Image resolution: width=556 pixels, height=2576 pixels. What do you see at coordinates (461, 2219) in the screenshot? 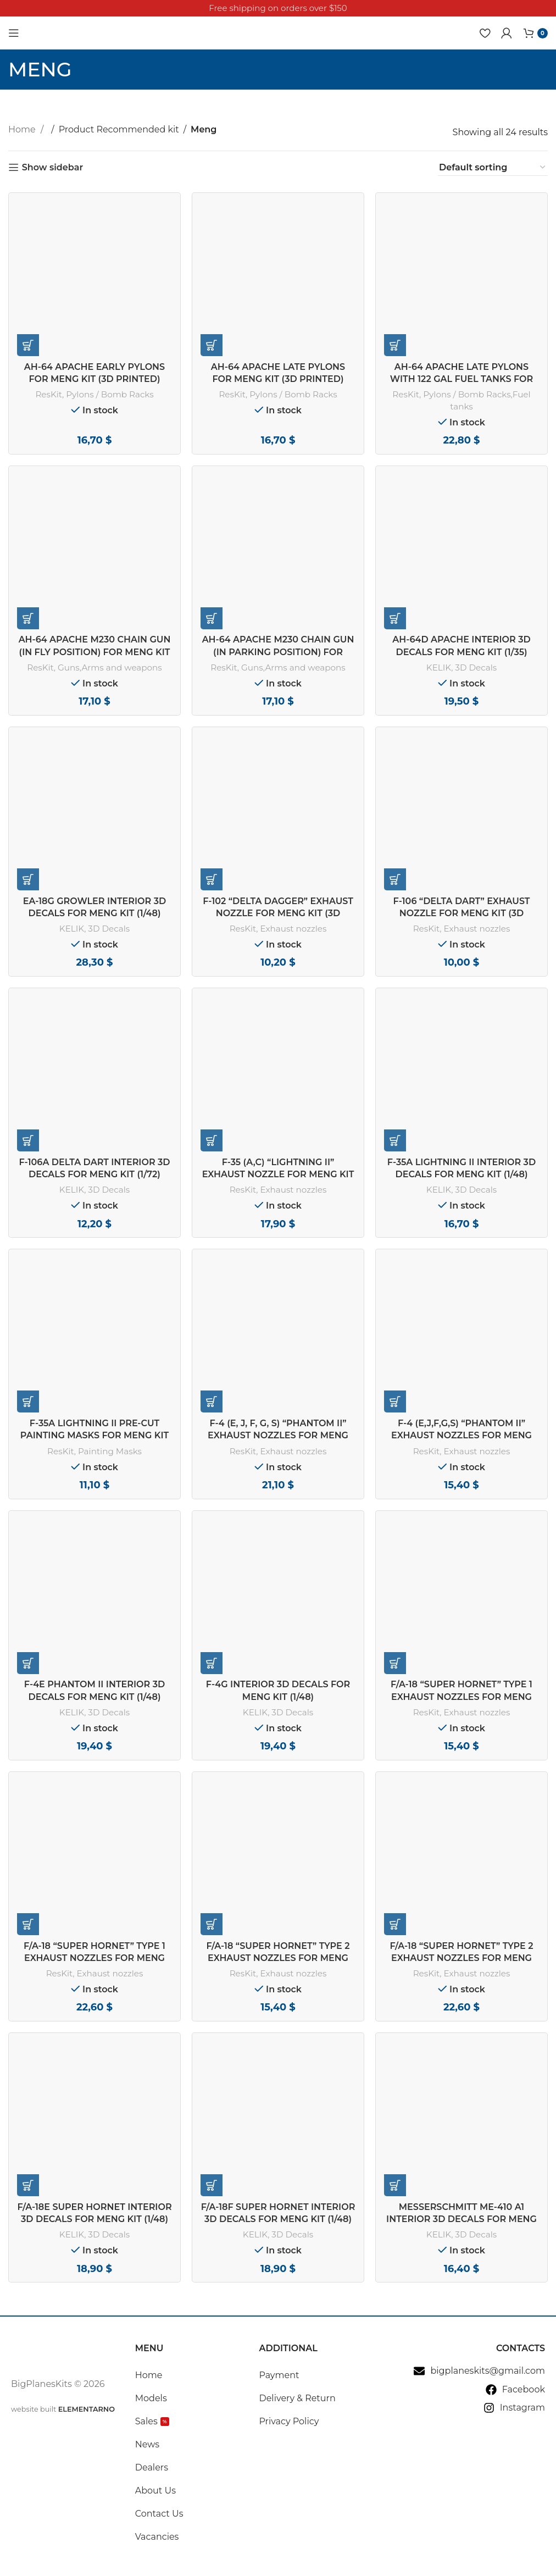
I see `Messerschmitt Me-410 A1 interior 3D decals for Meng Model kit (1/48)` at bounding box center [461, 2219].